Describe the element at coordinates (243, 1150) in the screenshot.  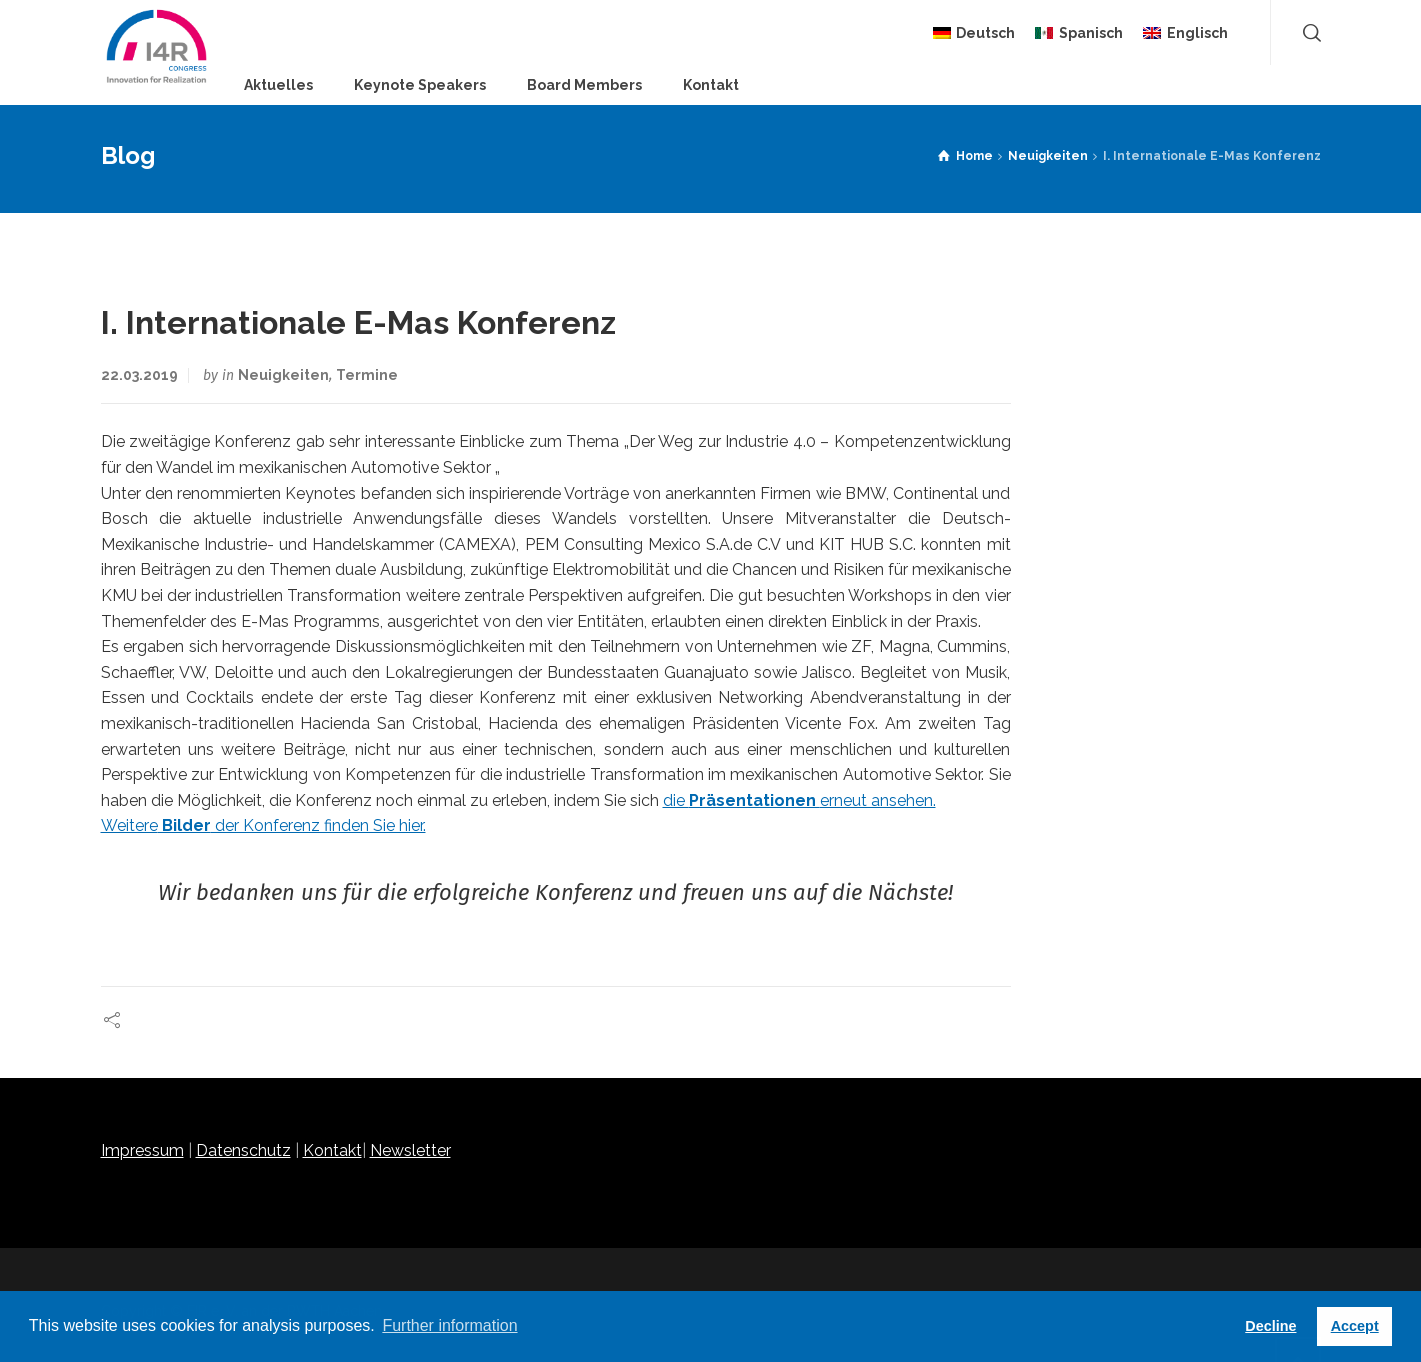
I see `Datenschutz` at that location.